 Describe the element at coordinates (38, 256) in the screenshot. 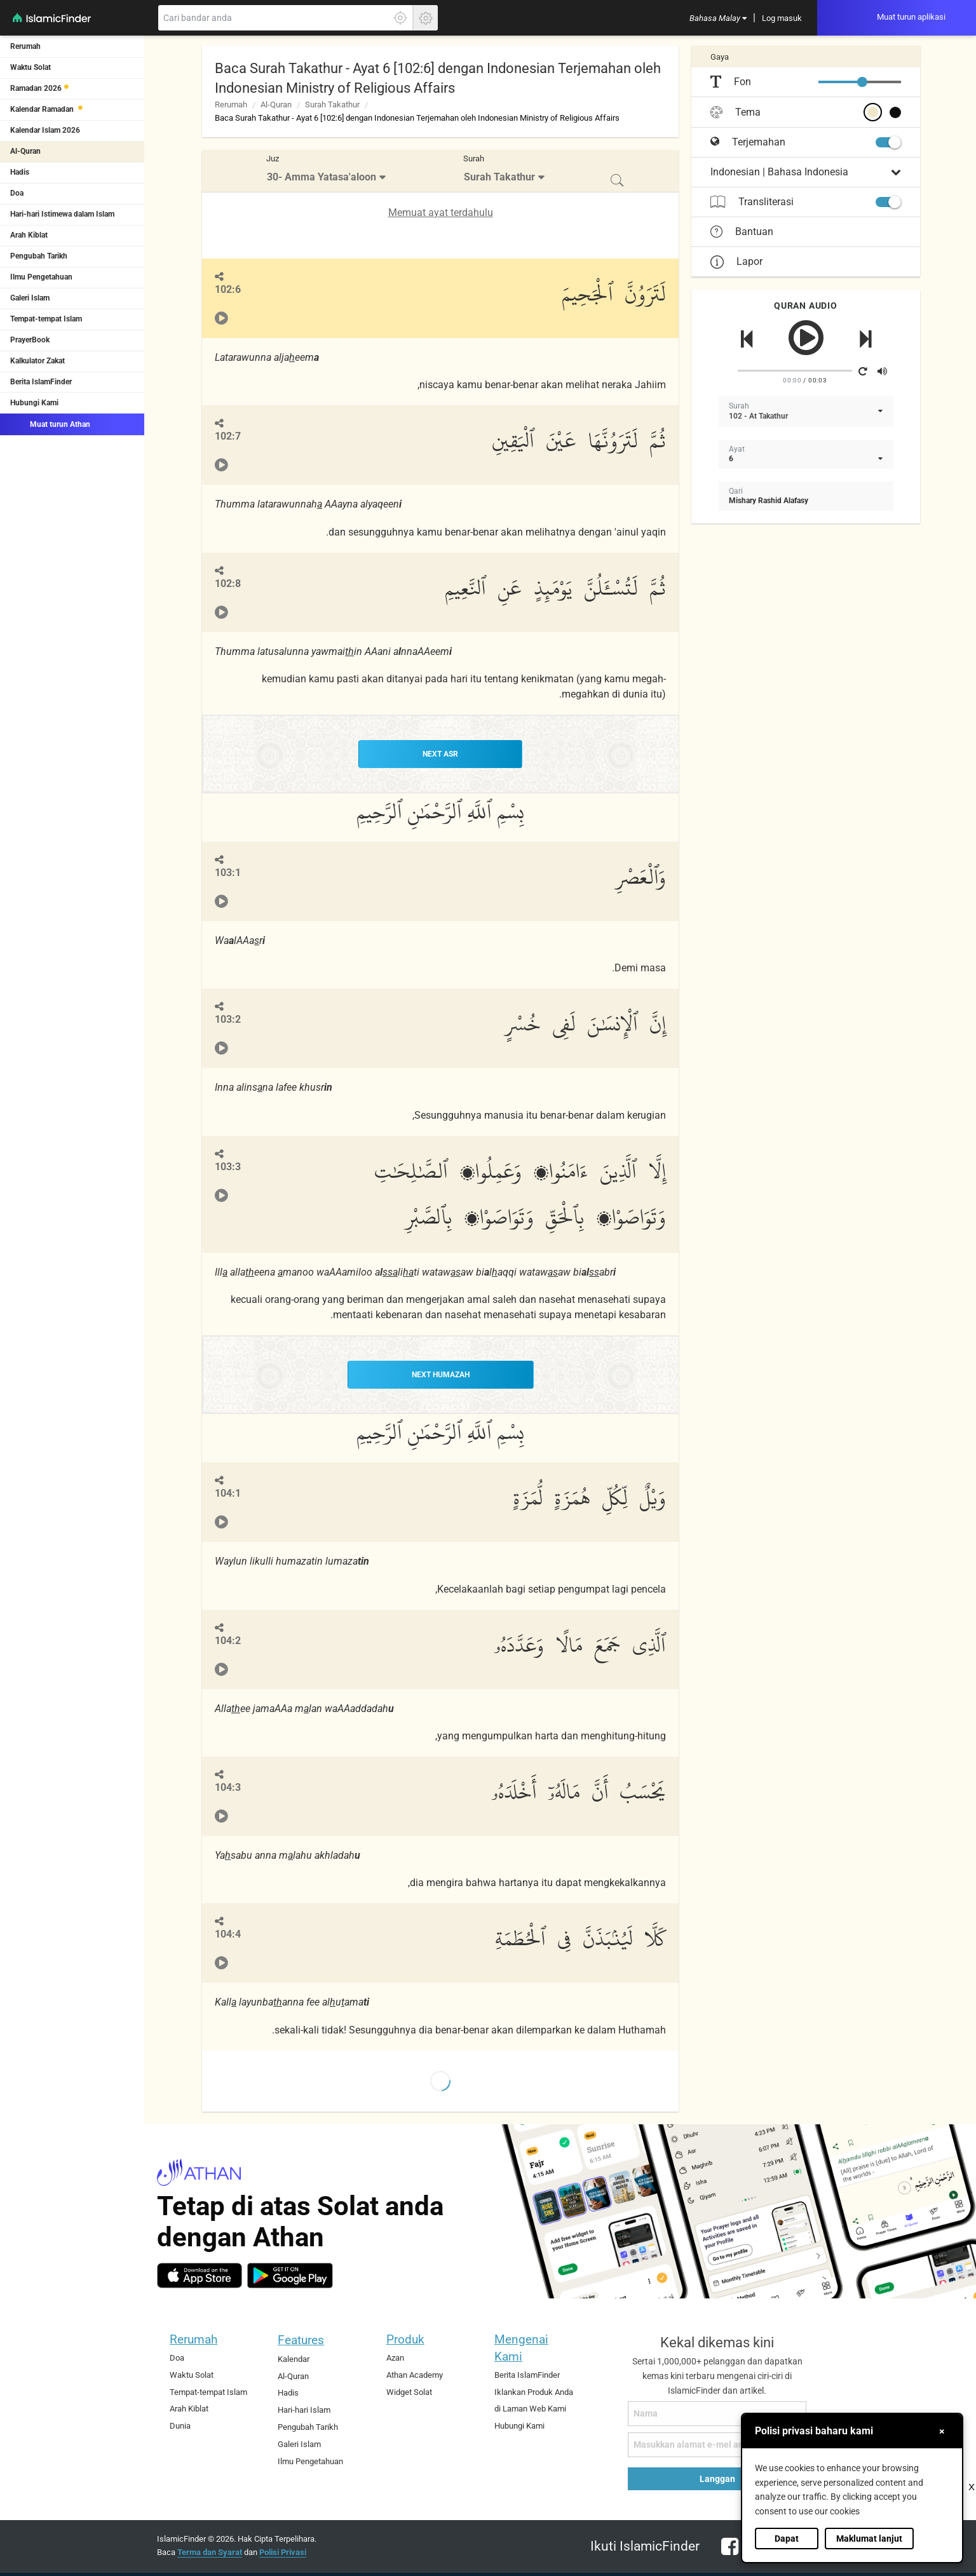

I see `Pengubah Tarikh` at that location.